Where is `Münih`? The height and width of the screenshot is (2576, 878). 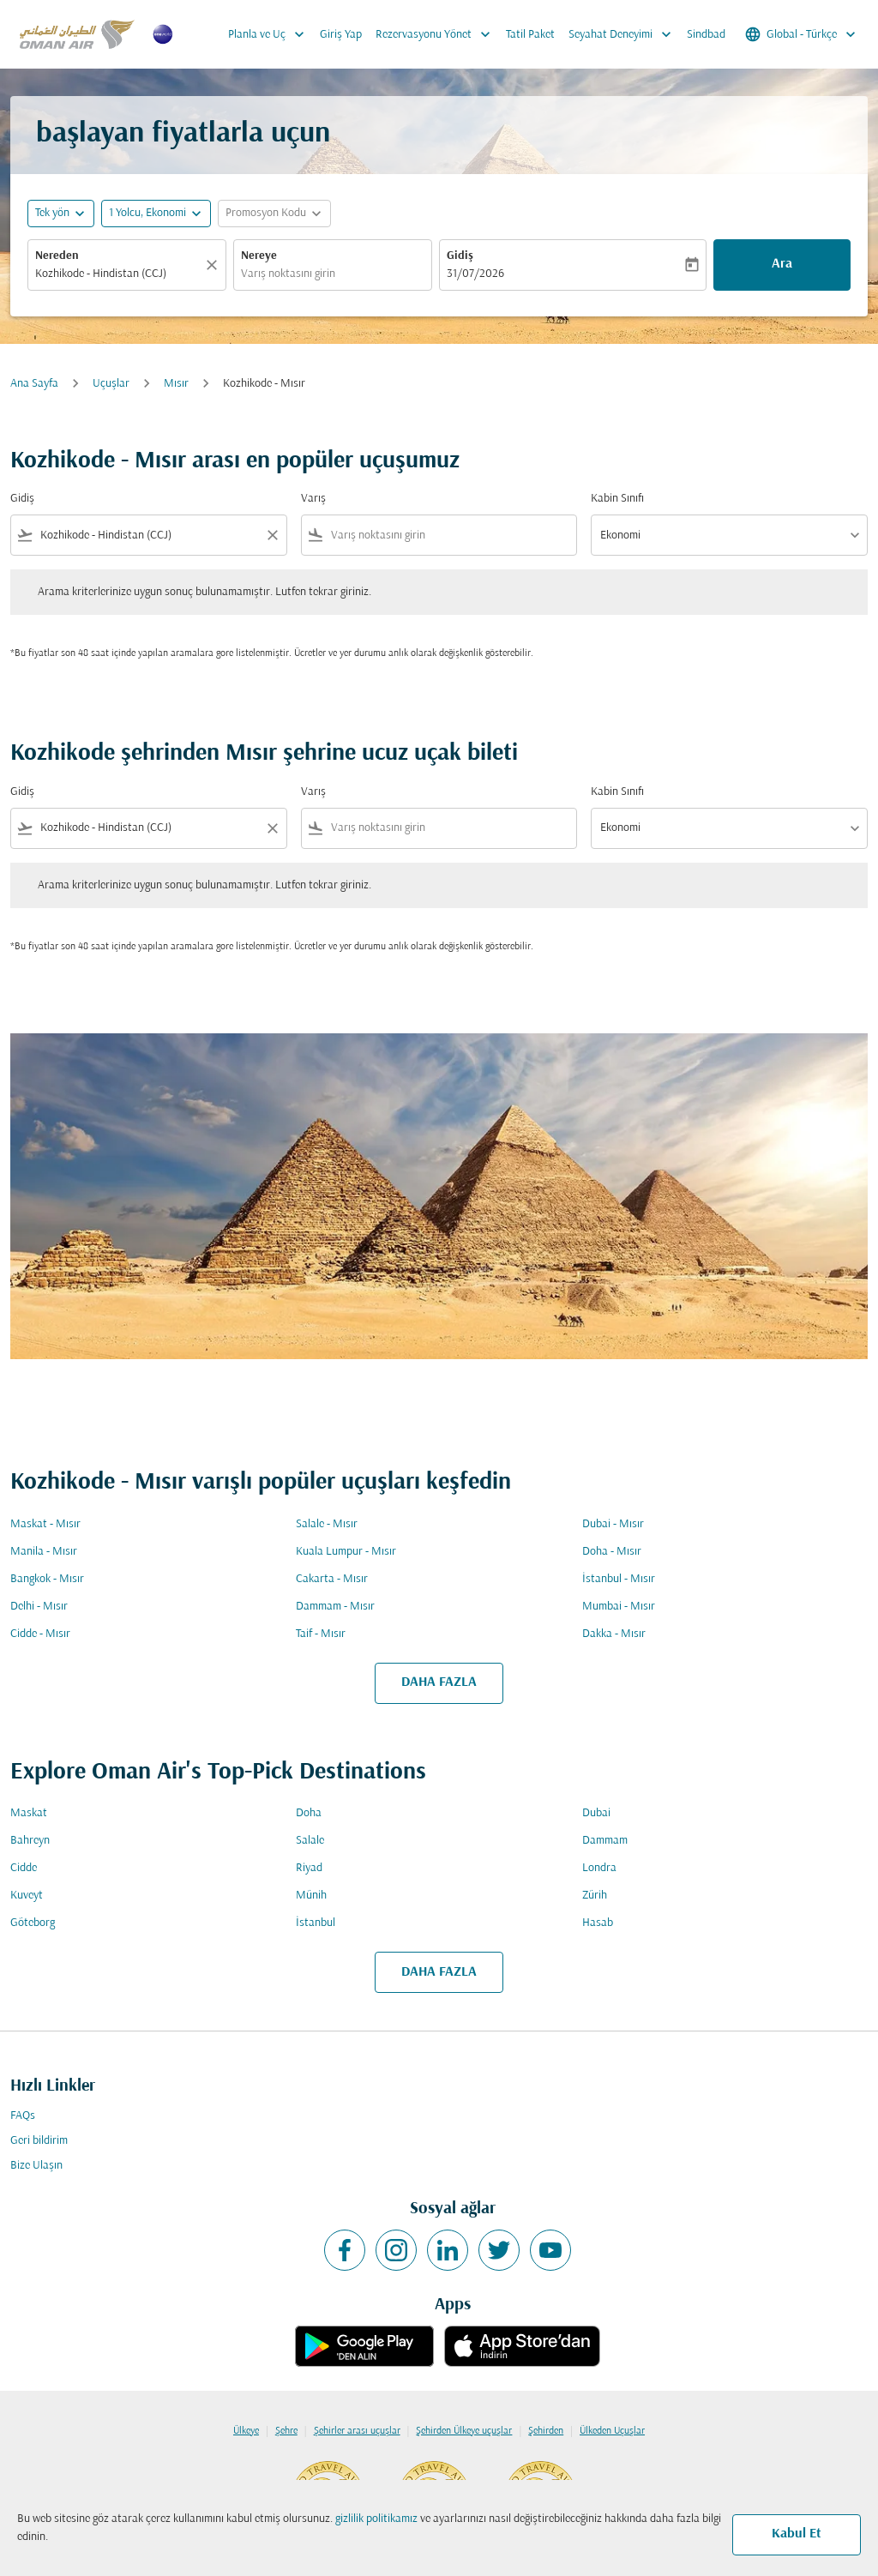 Münih is located at coordinates (311, 1895).